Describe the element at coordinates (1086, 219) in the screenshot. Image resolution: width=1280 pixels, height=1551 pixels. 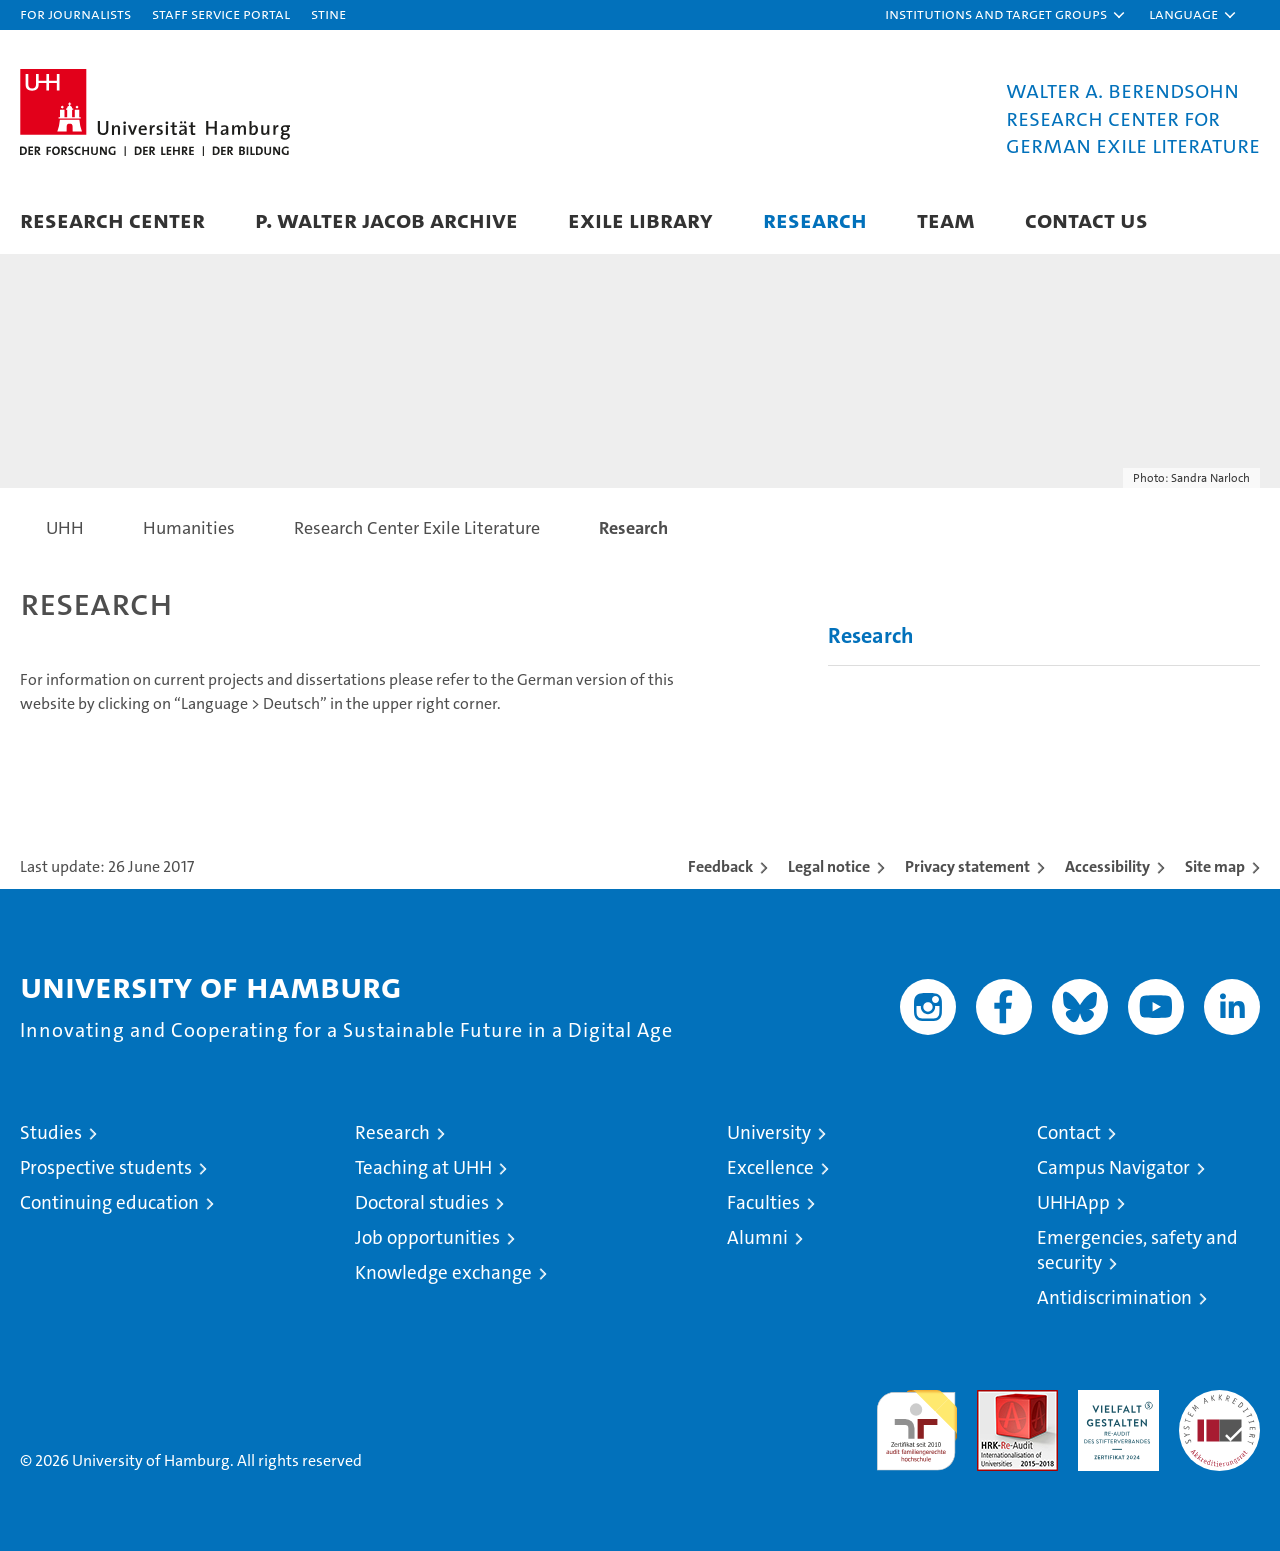
I see `Contact Us` at that location.